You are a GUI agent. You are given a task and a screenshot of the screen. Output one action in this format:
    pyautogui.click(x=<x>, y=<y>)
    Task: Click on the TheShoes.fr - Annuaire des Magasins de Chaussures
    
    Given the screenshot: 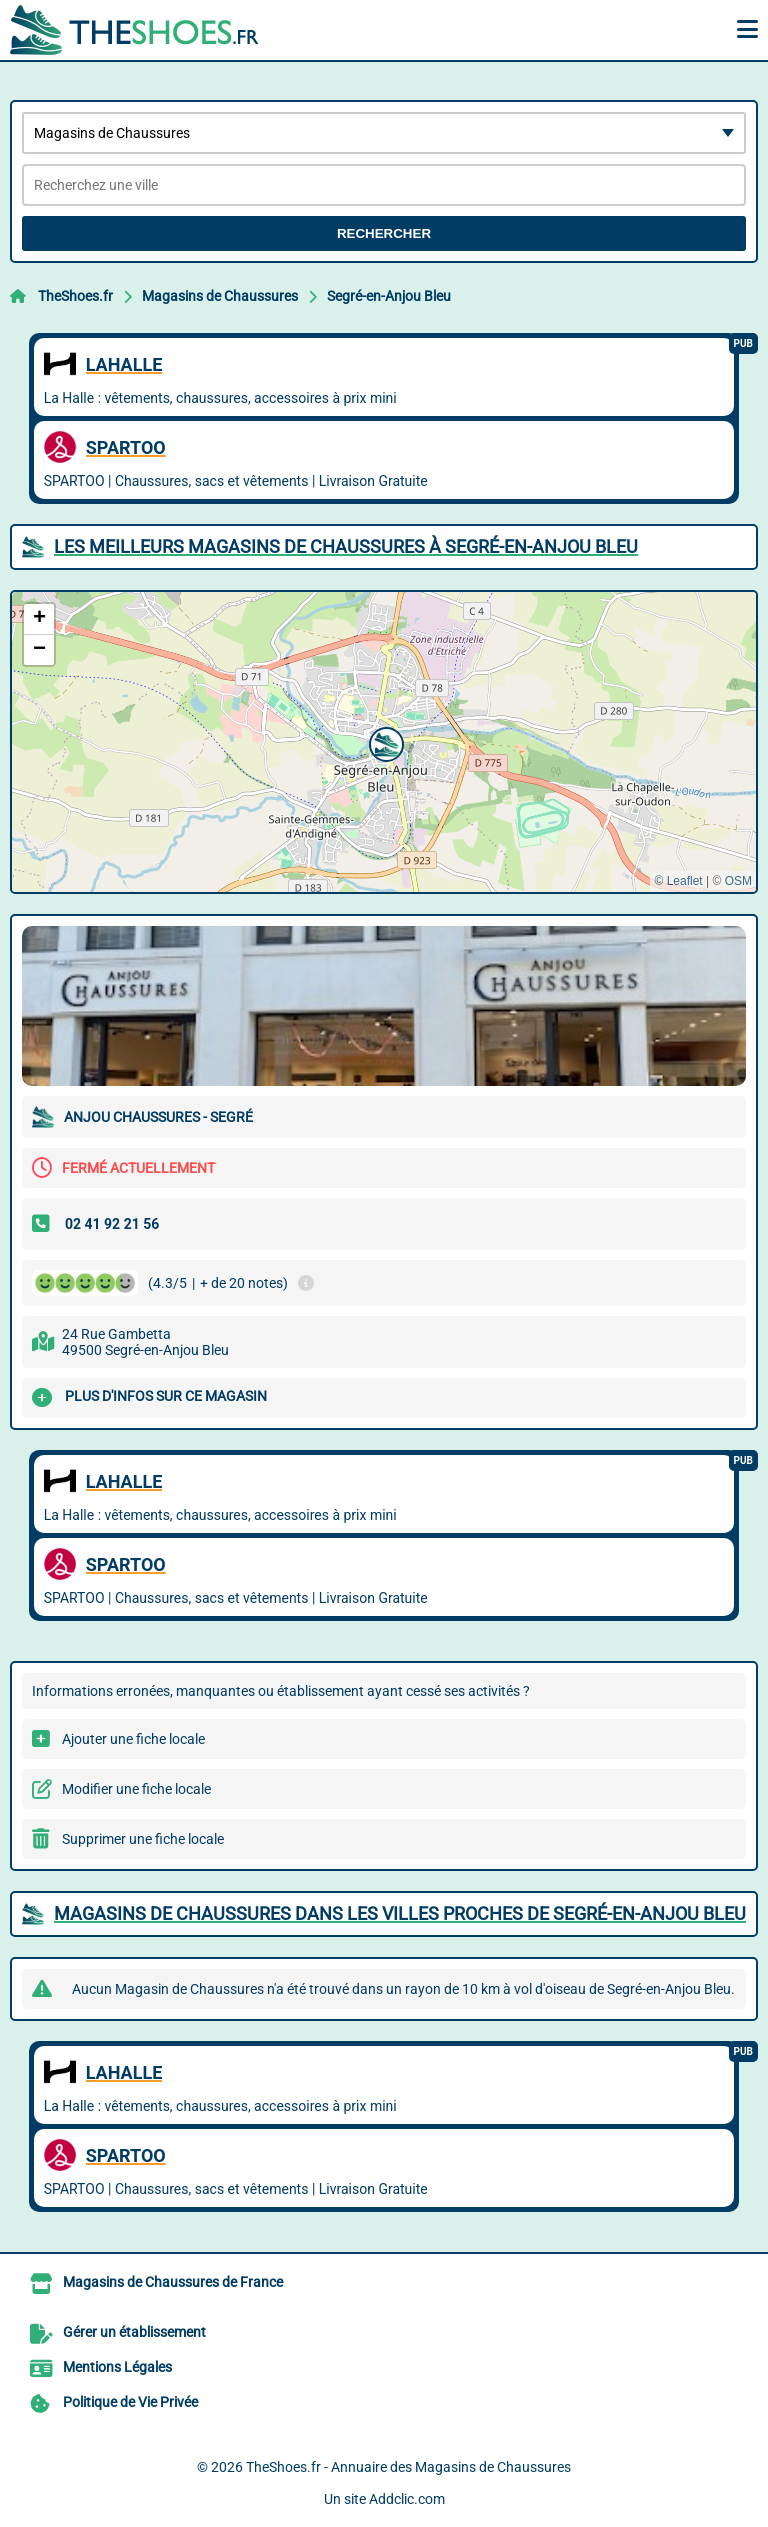 What is the action you would take?
    pyautogui.click(x=408, y=2467)
    